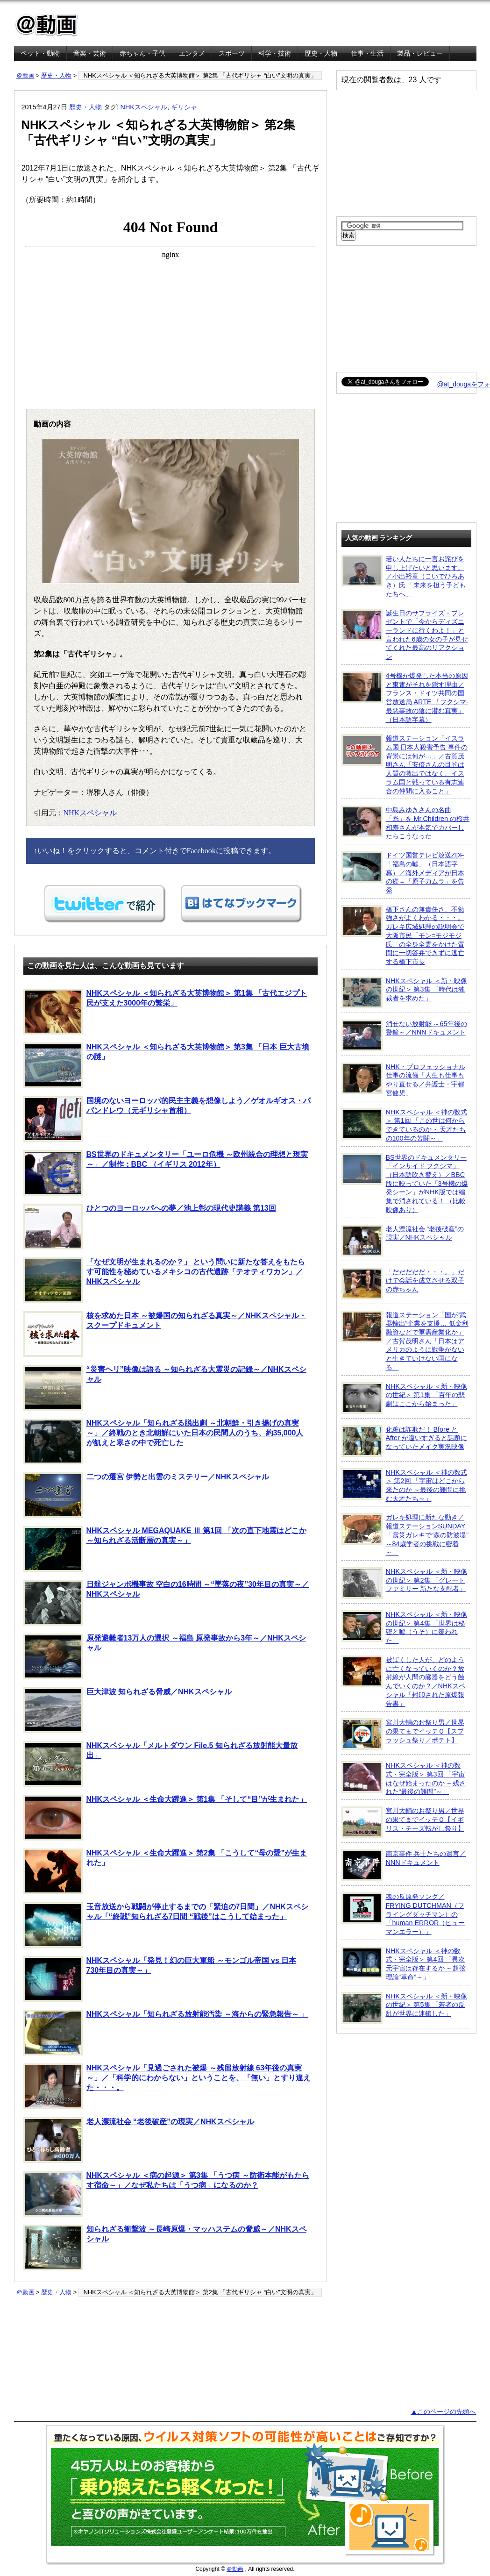  I want to click on 原発避難者13万人の選択 ～福島 原発事故から3年～／NHKスペシャル, so click(164, 1656).